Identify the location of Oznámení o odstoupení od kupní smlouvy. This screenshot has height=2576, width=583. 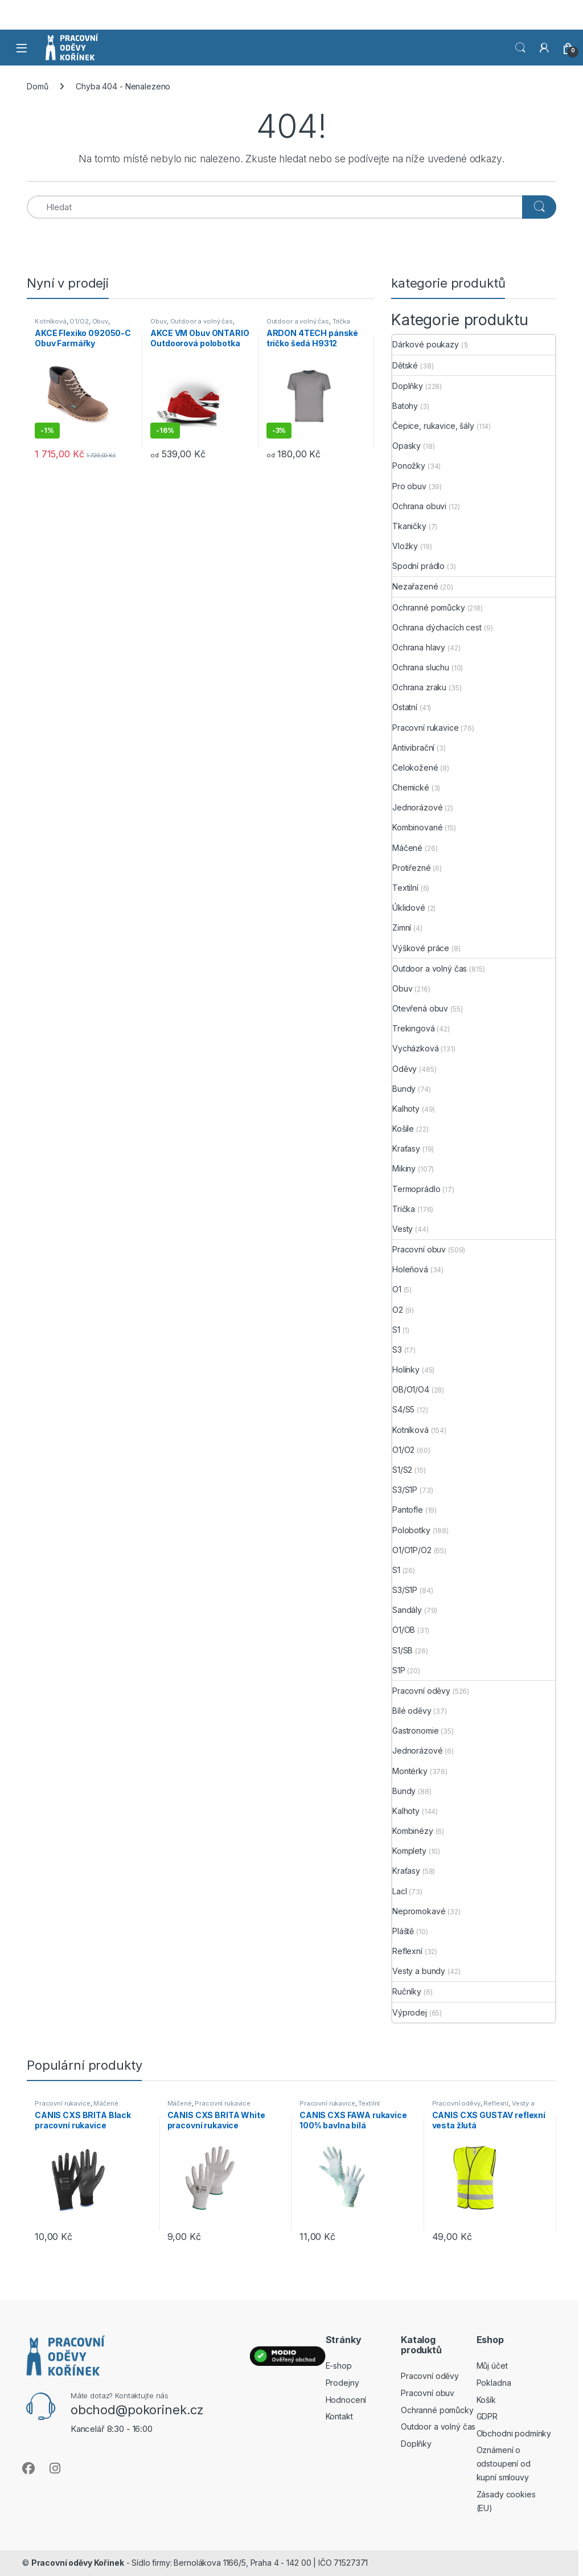
(504, 2463).